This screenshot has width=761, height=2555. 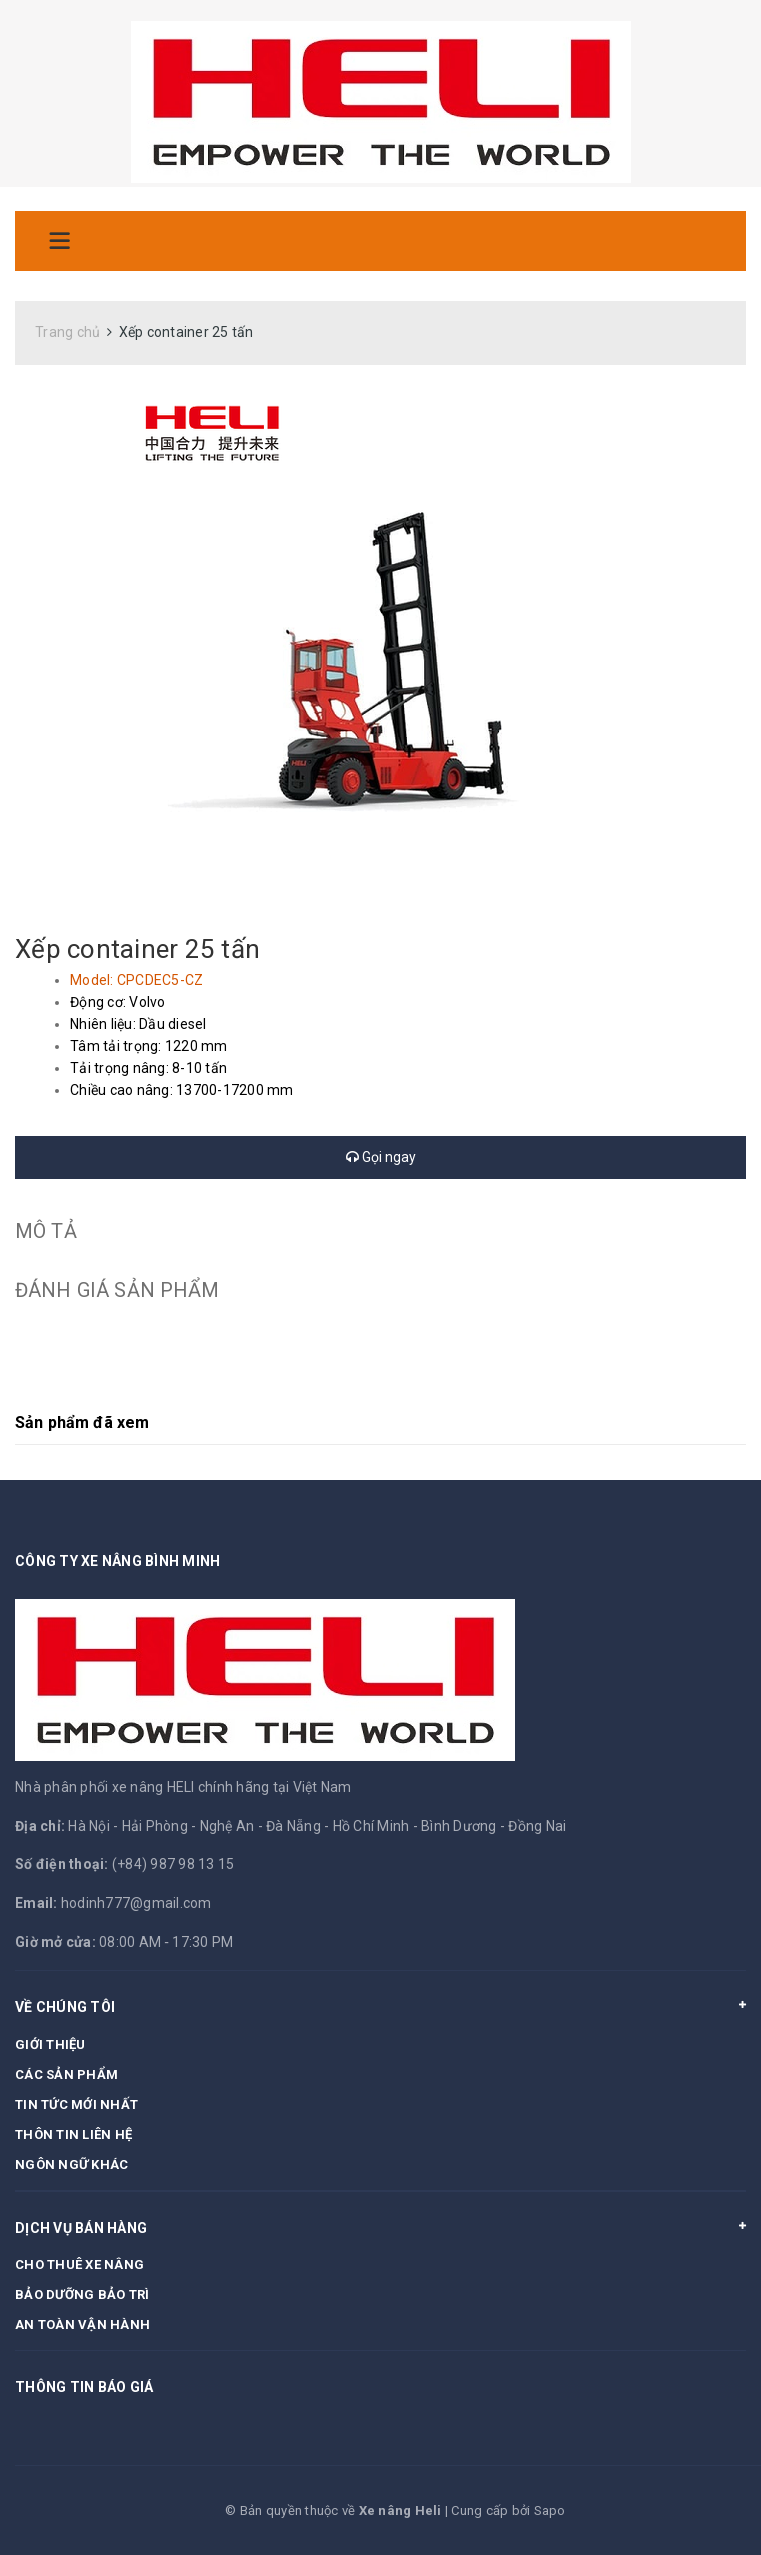 What do you see at coordinates (76, 2104) in the screenshot?
I see `TIN TỨC MỚI NHẤT` at bounding box center [76, 2104].